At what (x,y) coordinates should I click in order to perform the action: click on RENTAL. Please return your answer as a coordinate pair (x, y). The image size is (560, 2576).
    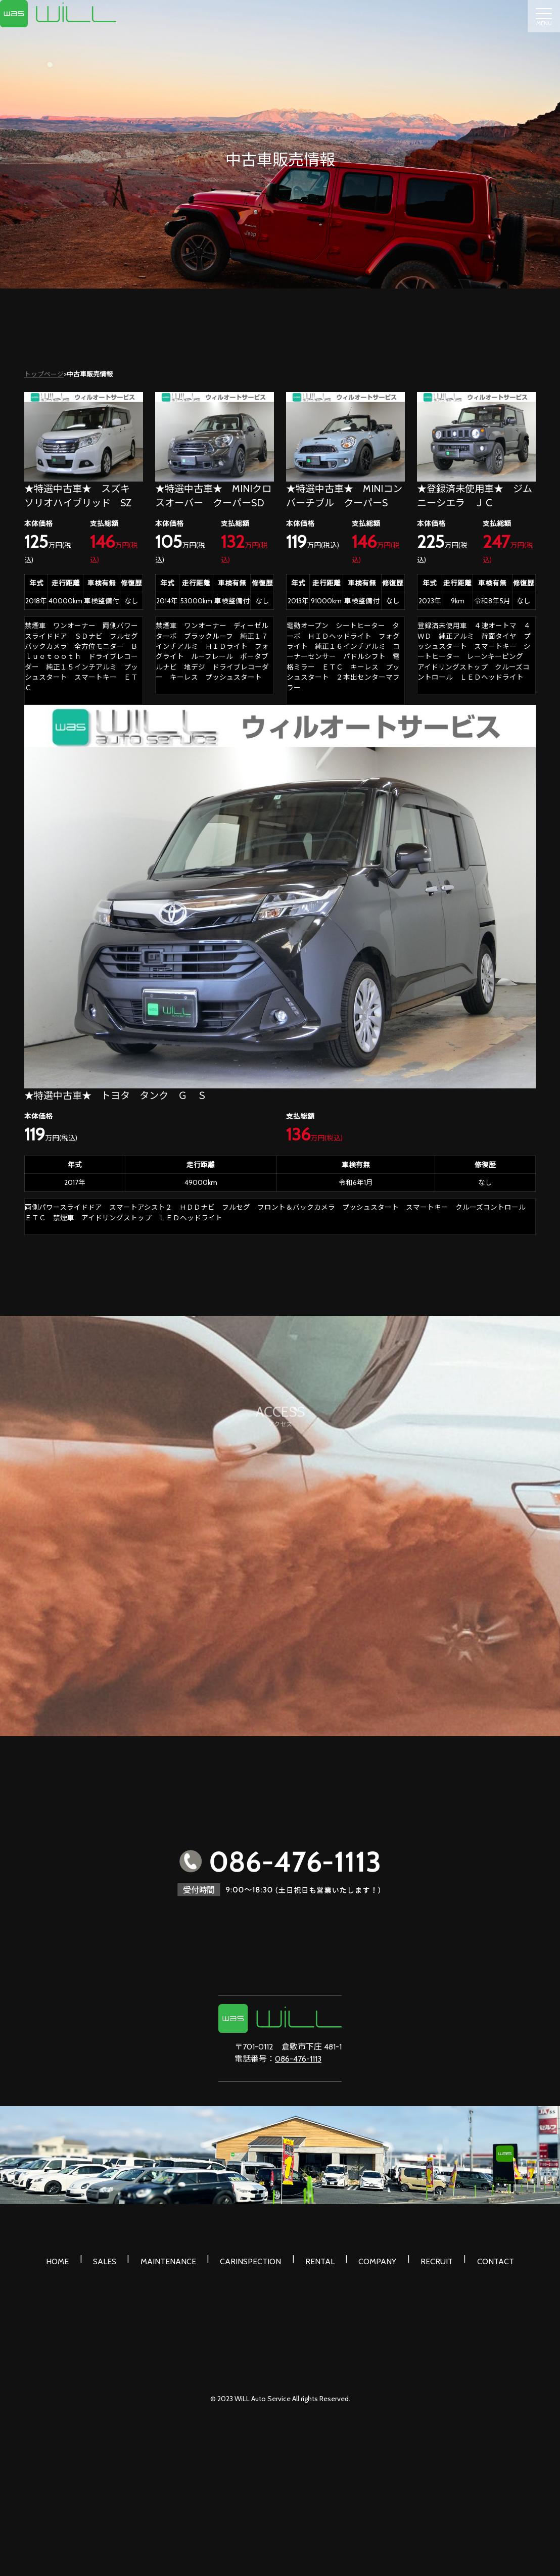
    Looking at the image, I should click on (317, 2258).